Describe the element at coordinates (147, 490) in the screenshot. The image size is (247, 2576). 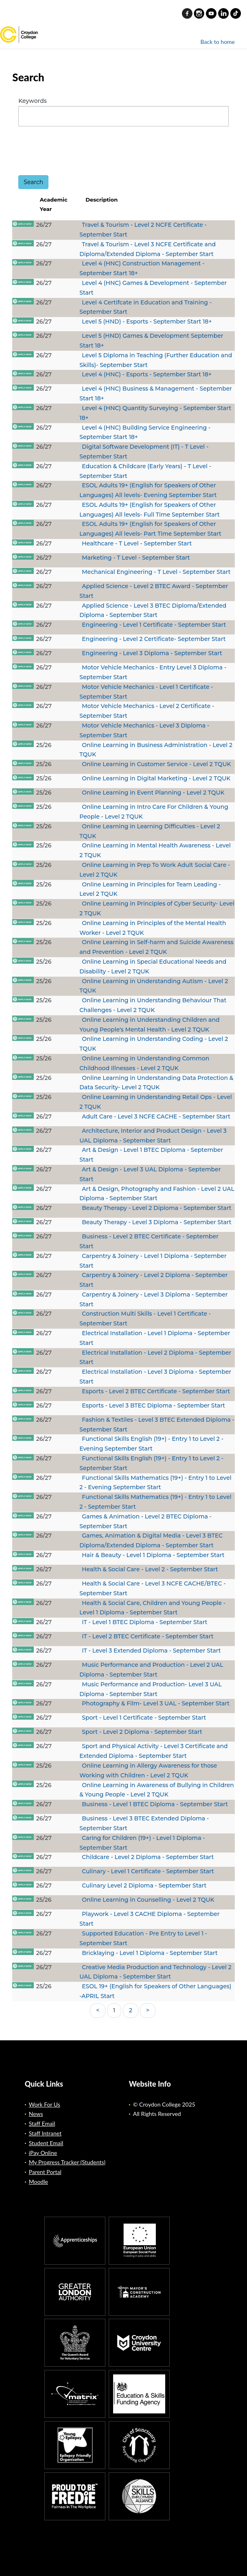
I see `ESOL Adults 19+ (English for Speakers of Other Languages) All levels- Evening September Start` at that location.